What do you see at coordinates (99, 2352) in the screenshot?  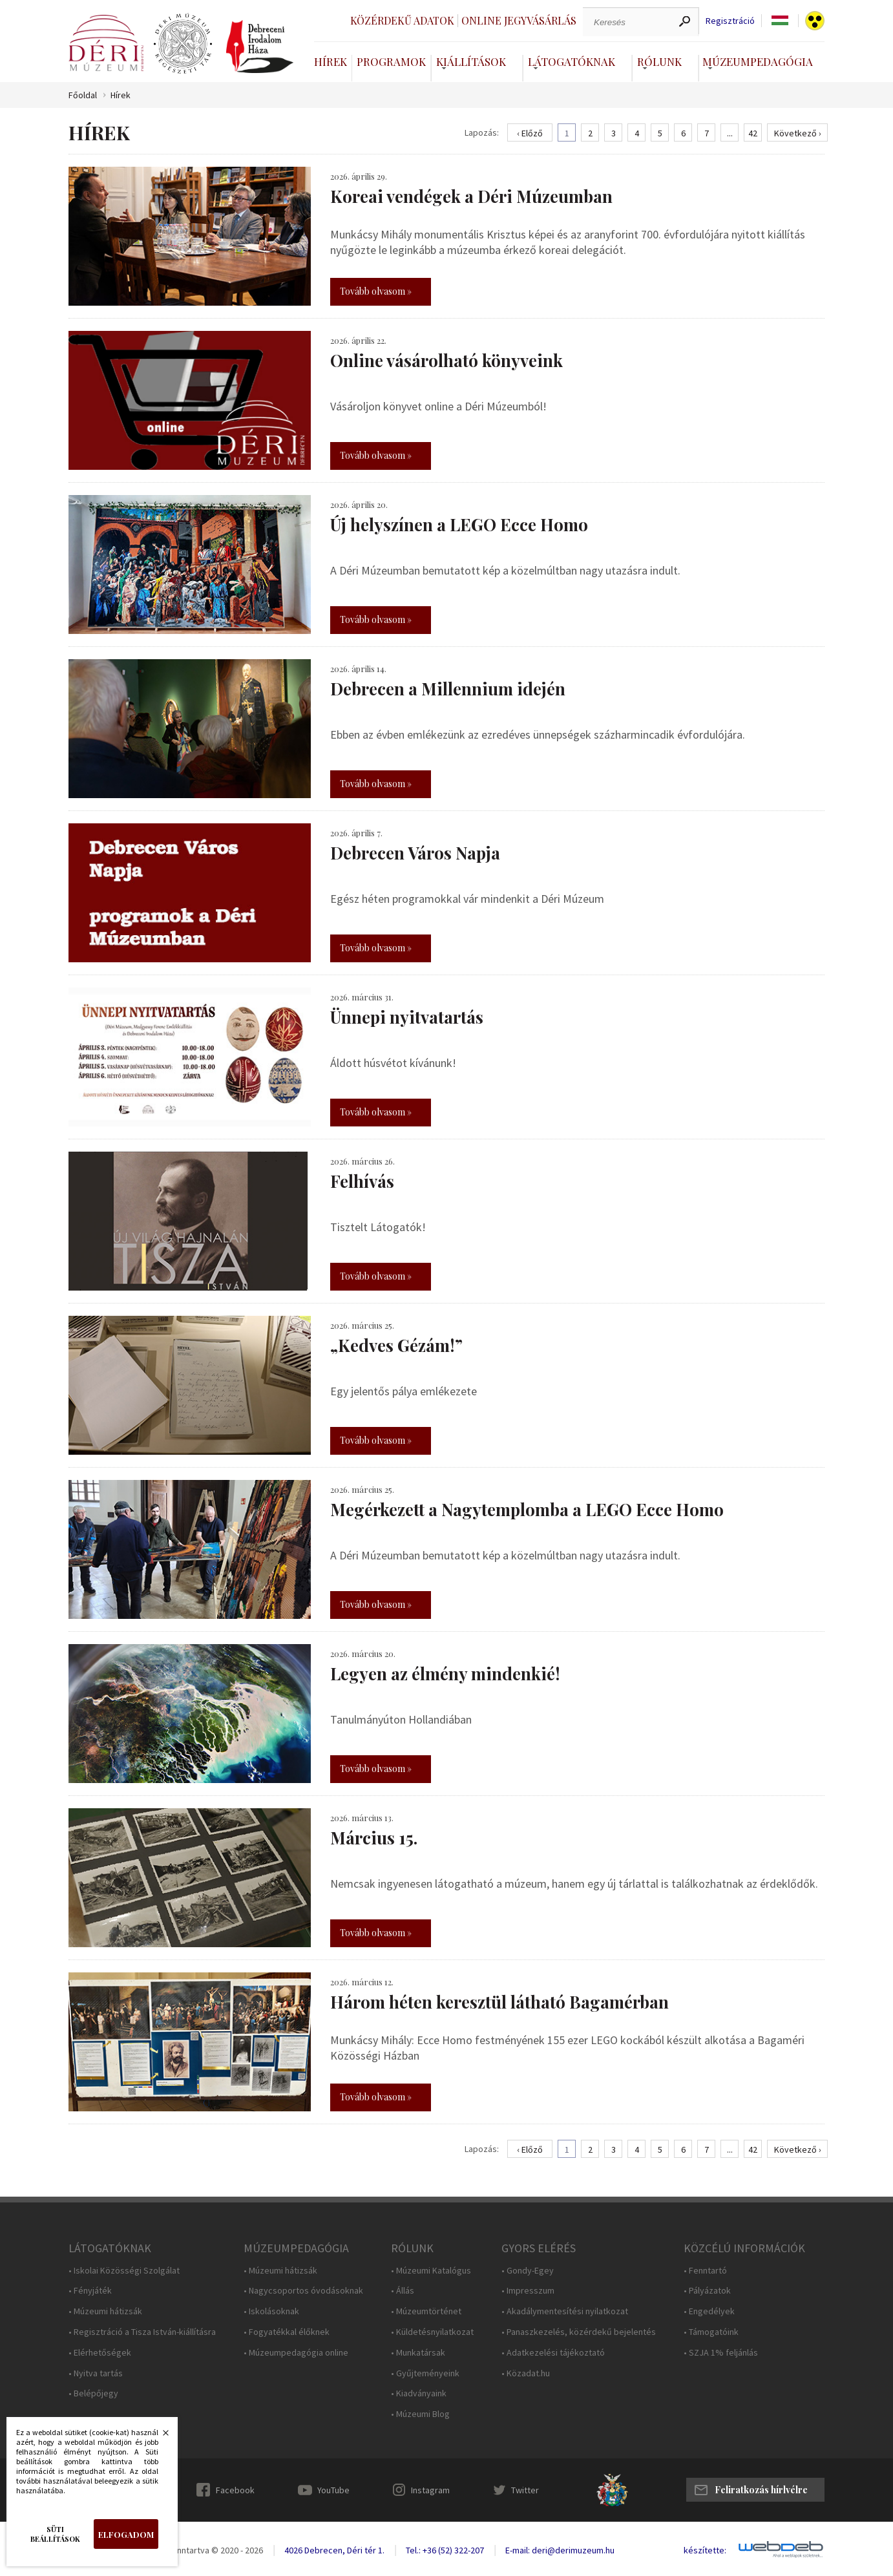 I see `• Elérhetőségek` at bounding box center [99, 2352].